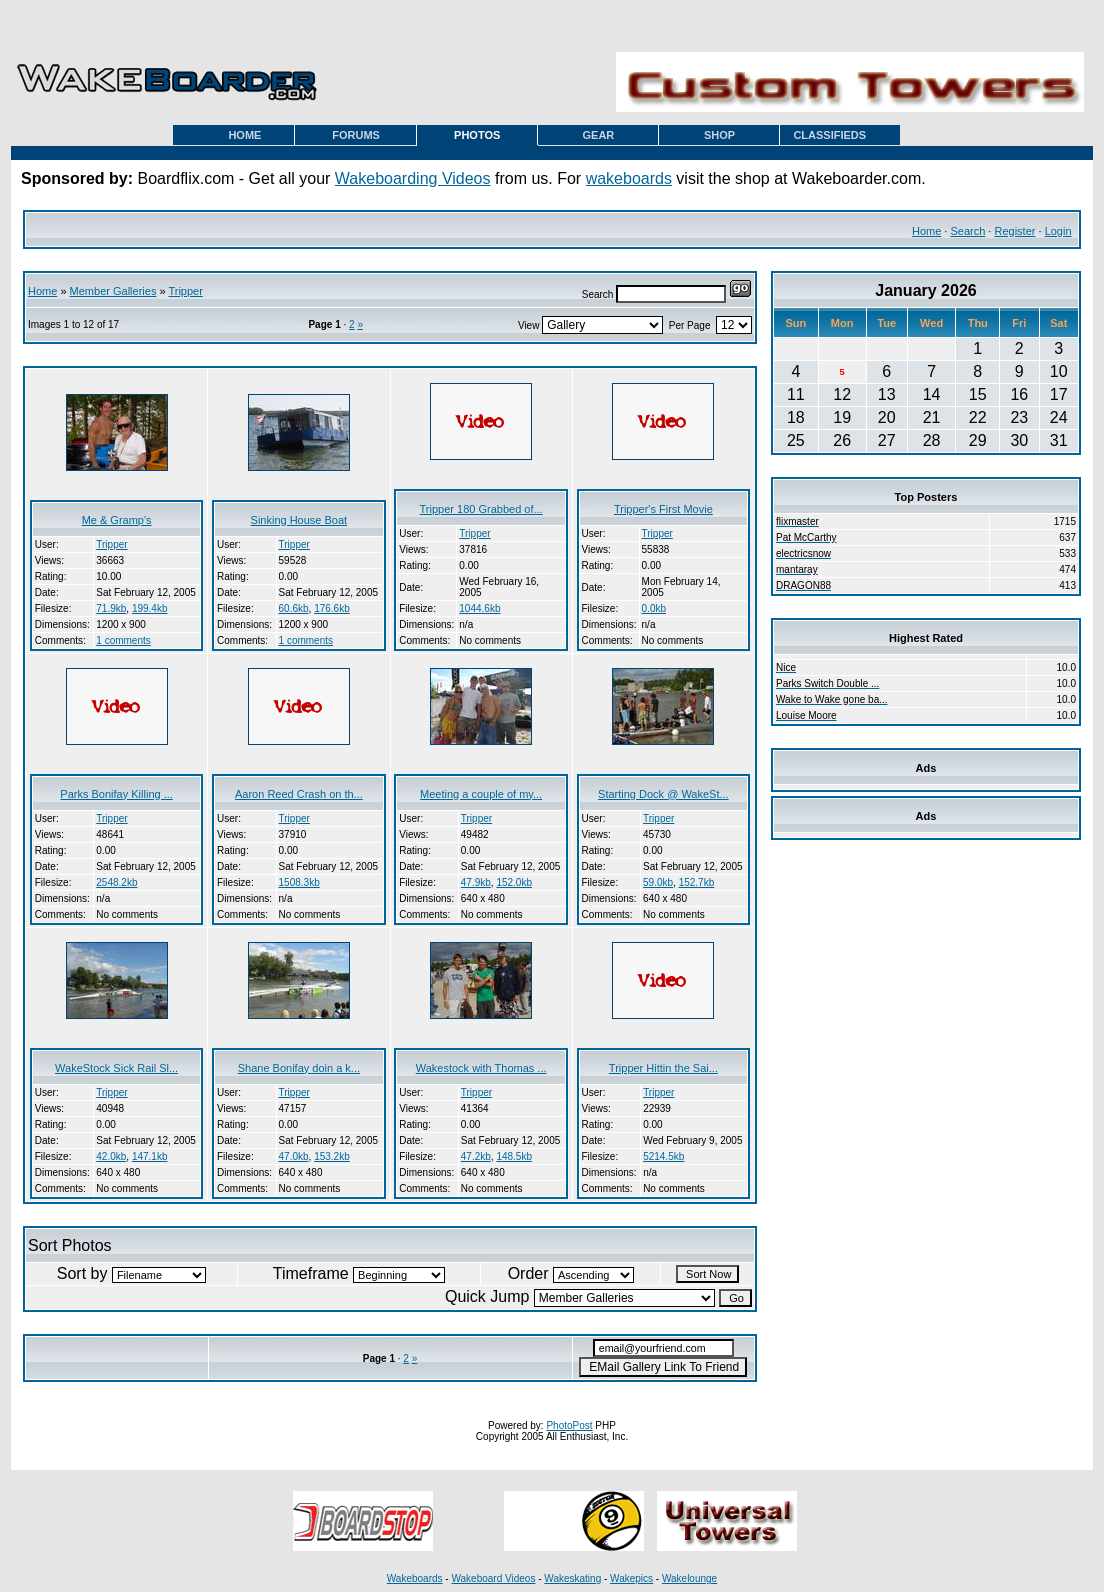 The height and width of the screenshot is (1592, 1104). Describe the element at coordinates (117, 520) in the screenshot. I see `Me & Gramp's` at that location.